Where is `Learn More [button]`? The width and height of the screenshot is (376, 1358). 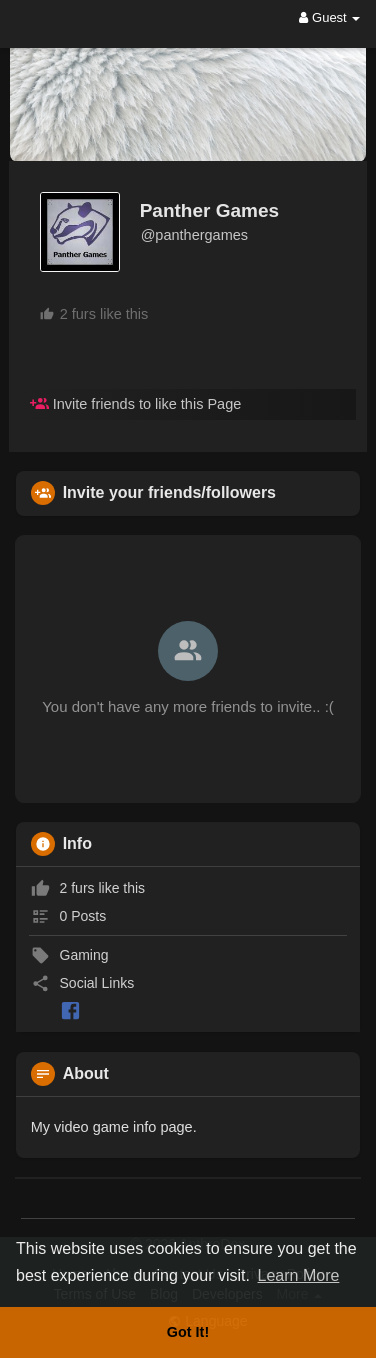 Learn More [button] is located at coordinates (299, 1275).